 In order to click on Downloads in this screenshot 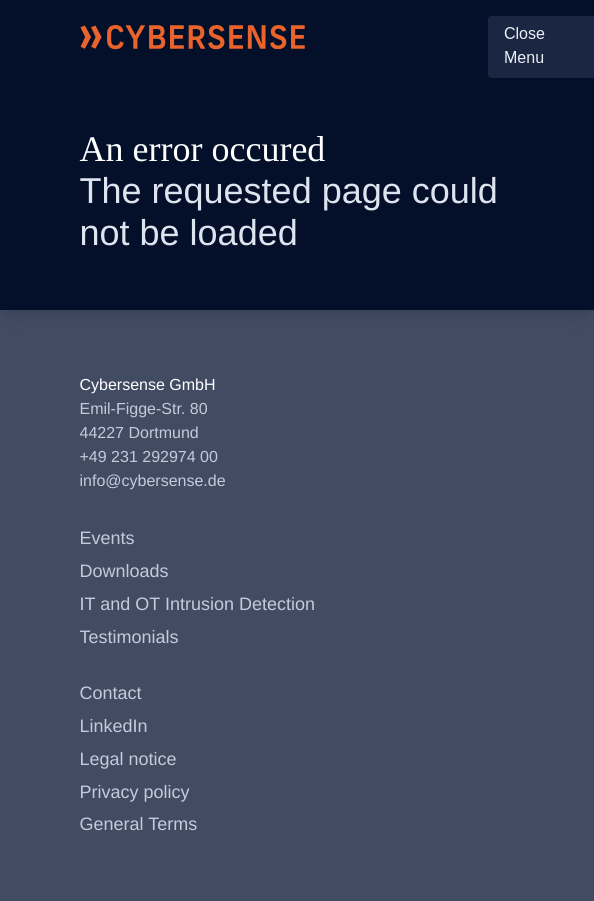, I will do `click(124, 571)`.